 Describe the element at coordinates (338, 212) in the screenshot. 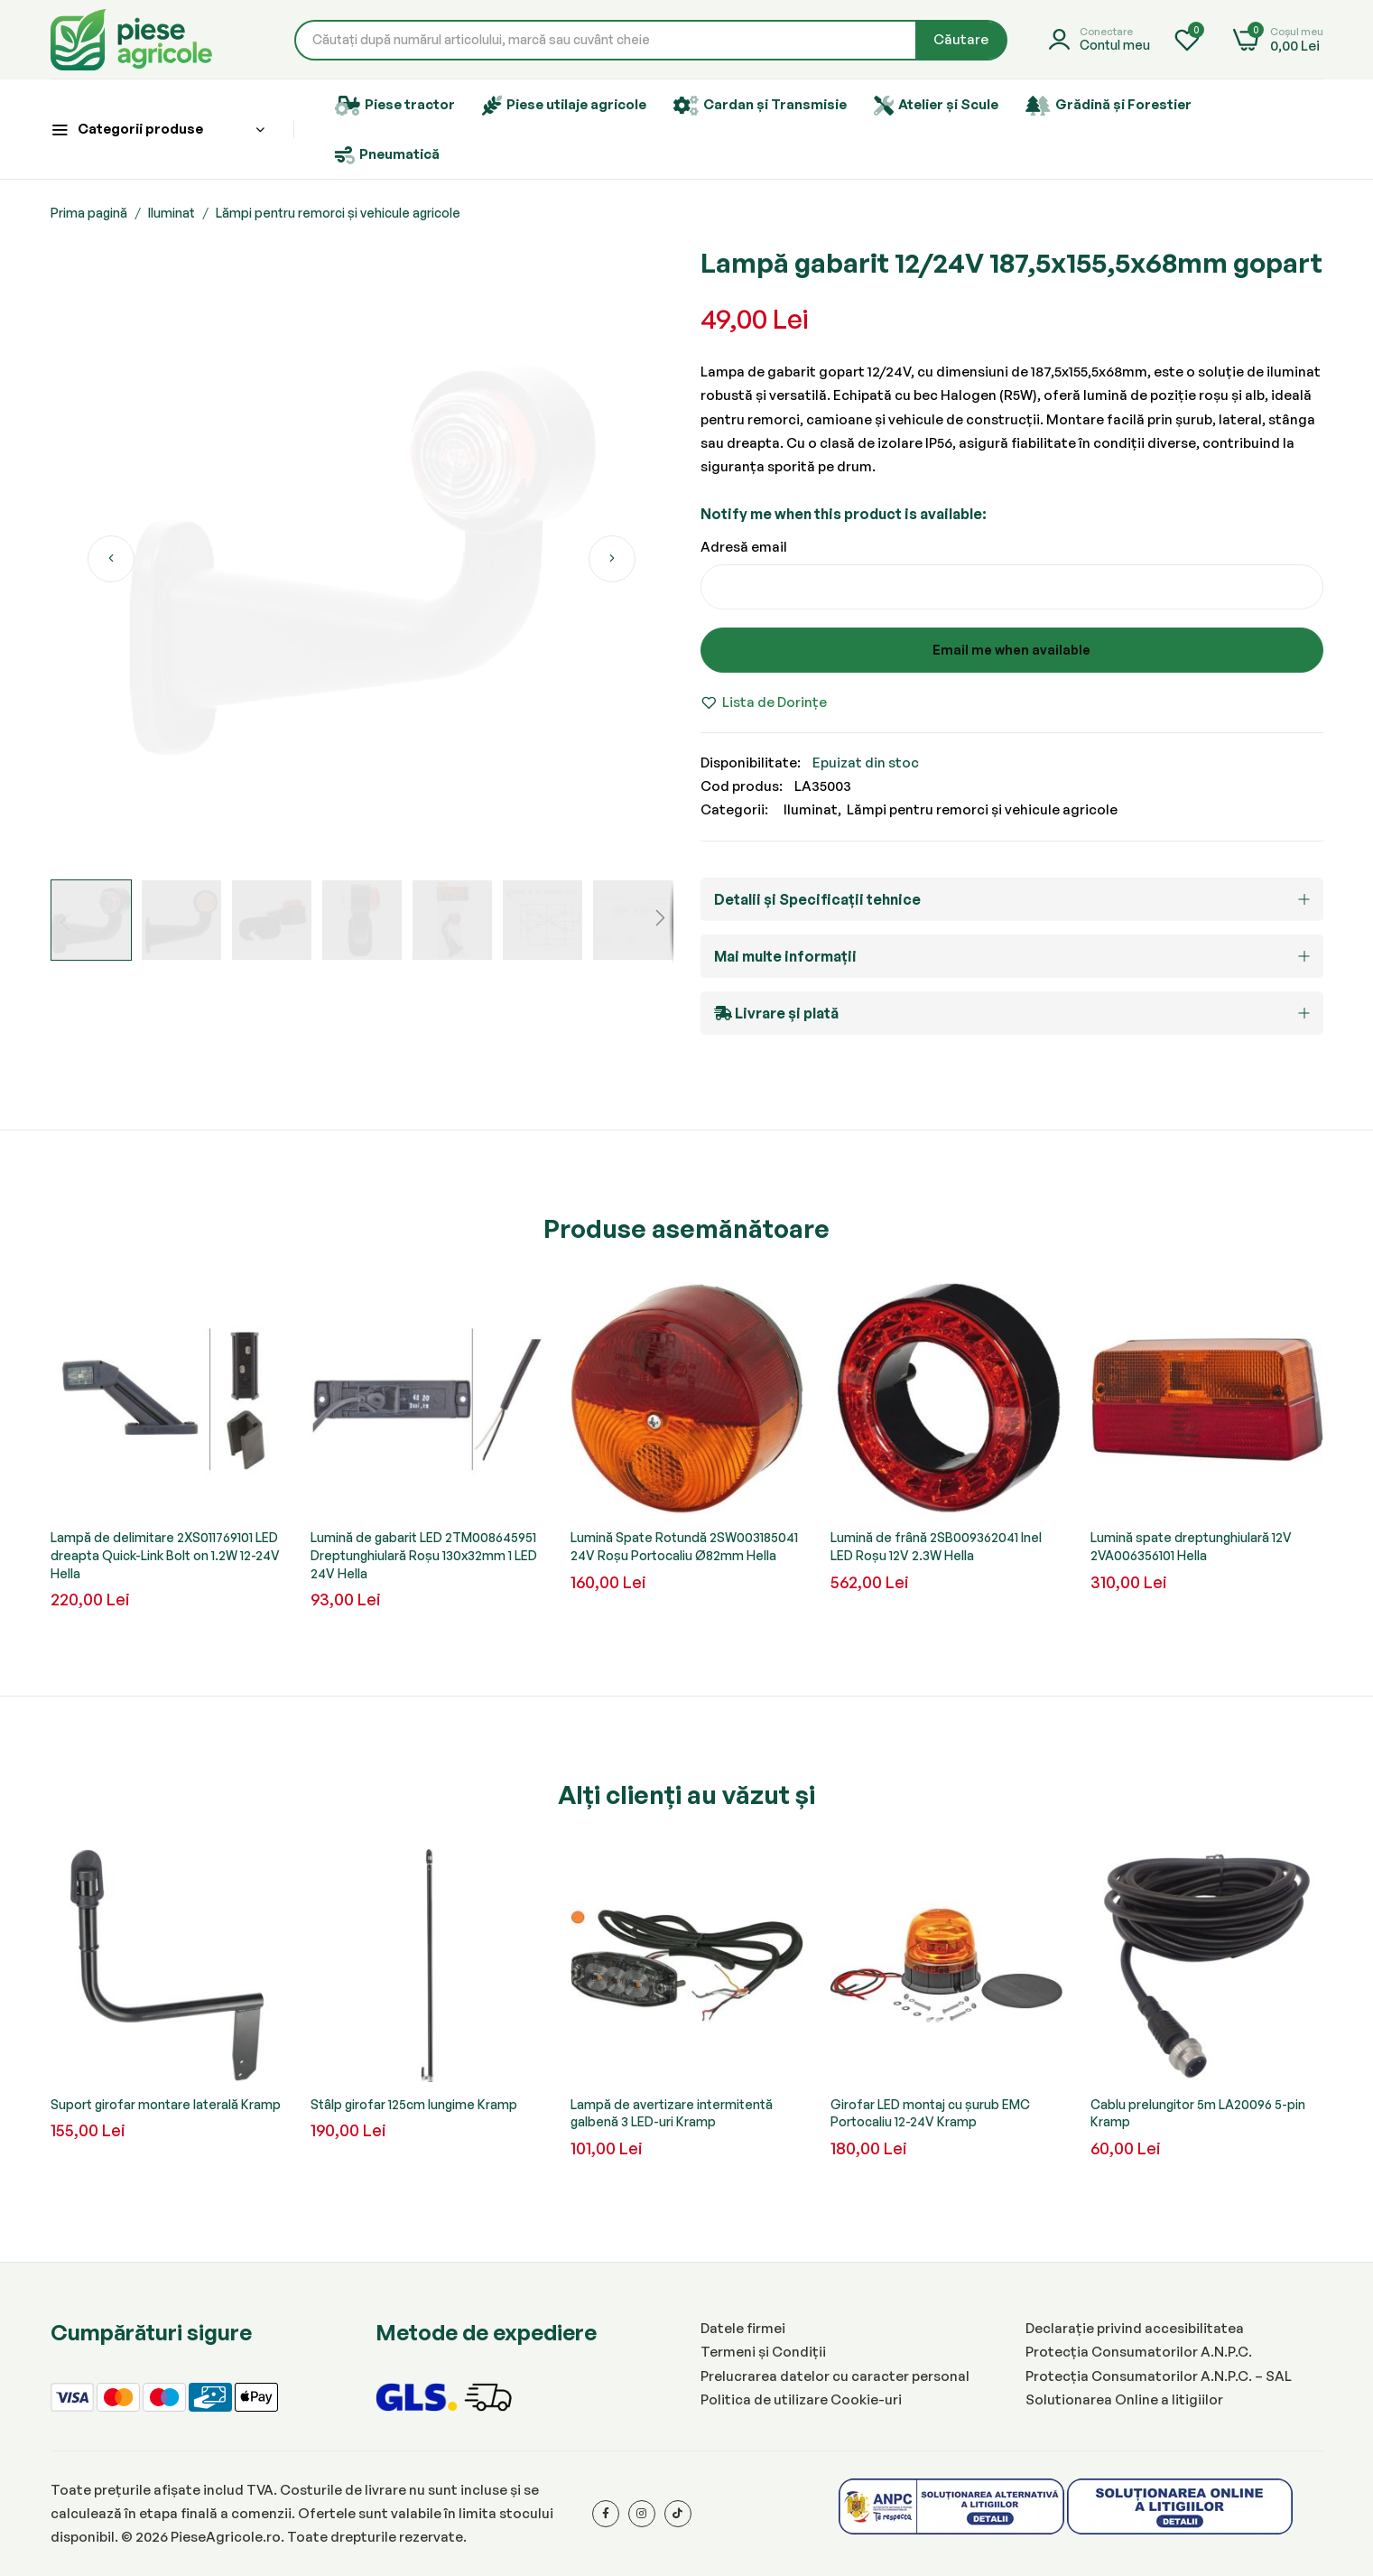

I see `Lămpi pentru remorci și vehicule agricole` at that location.